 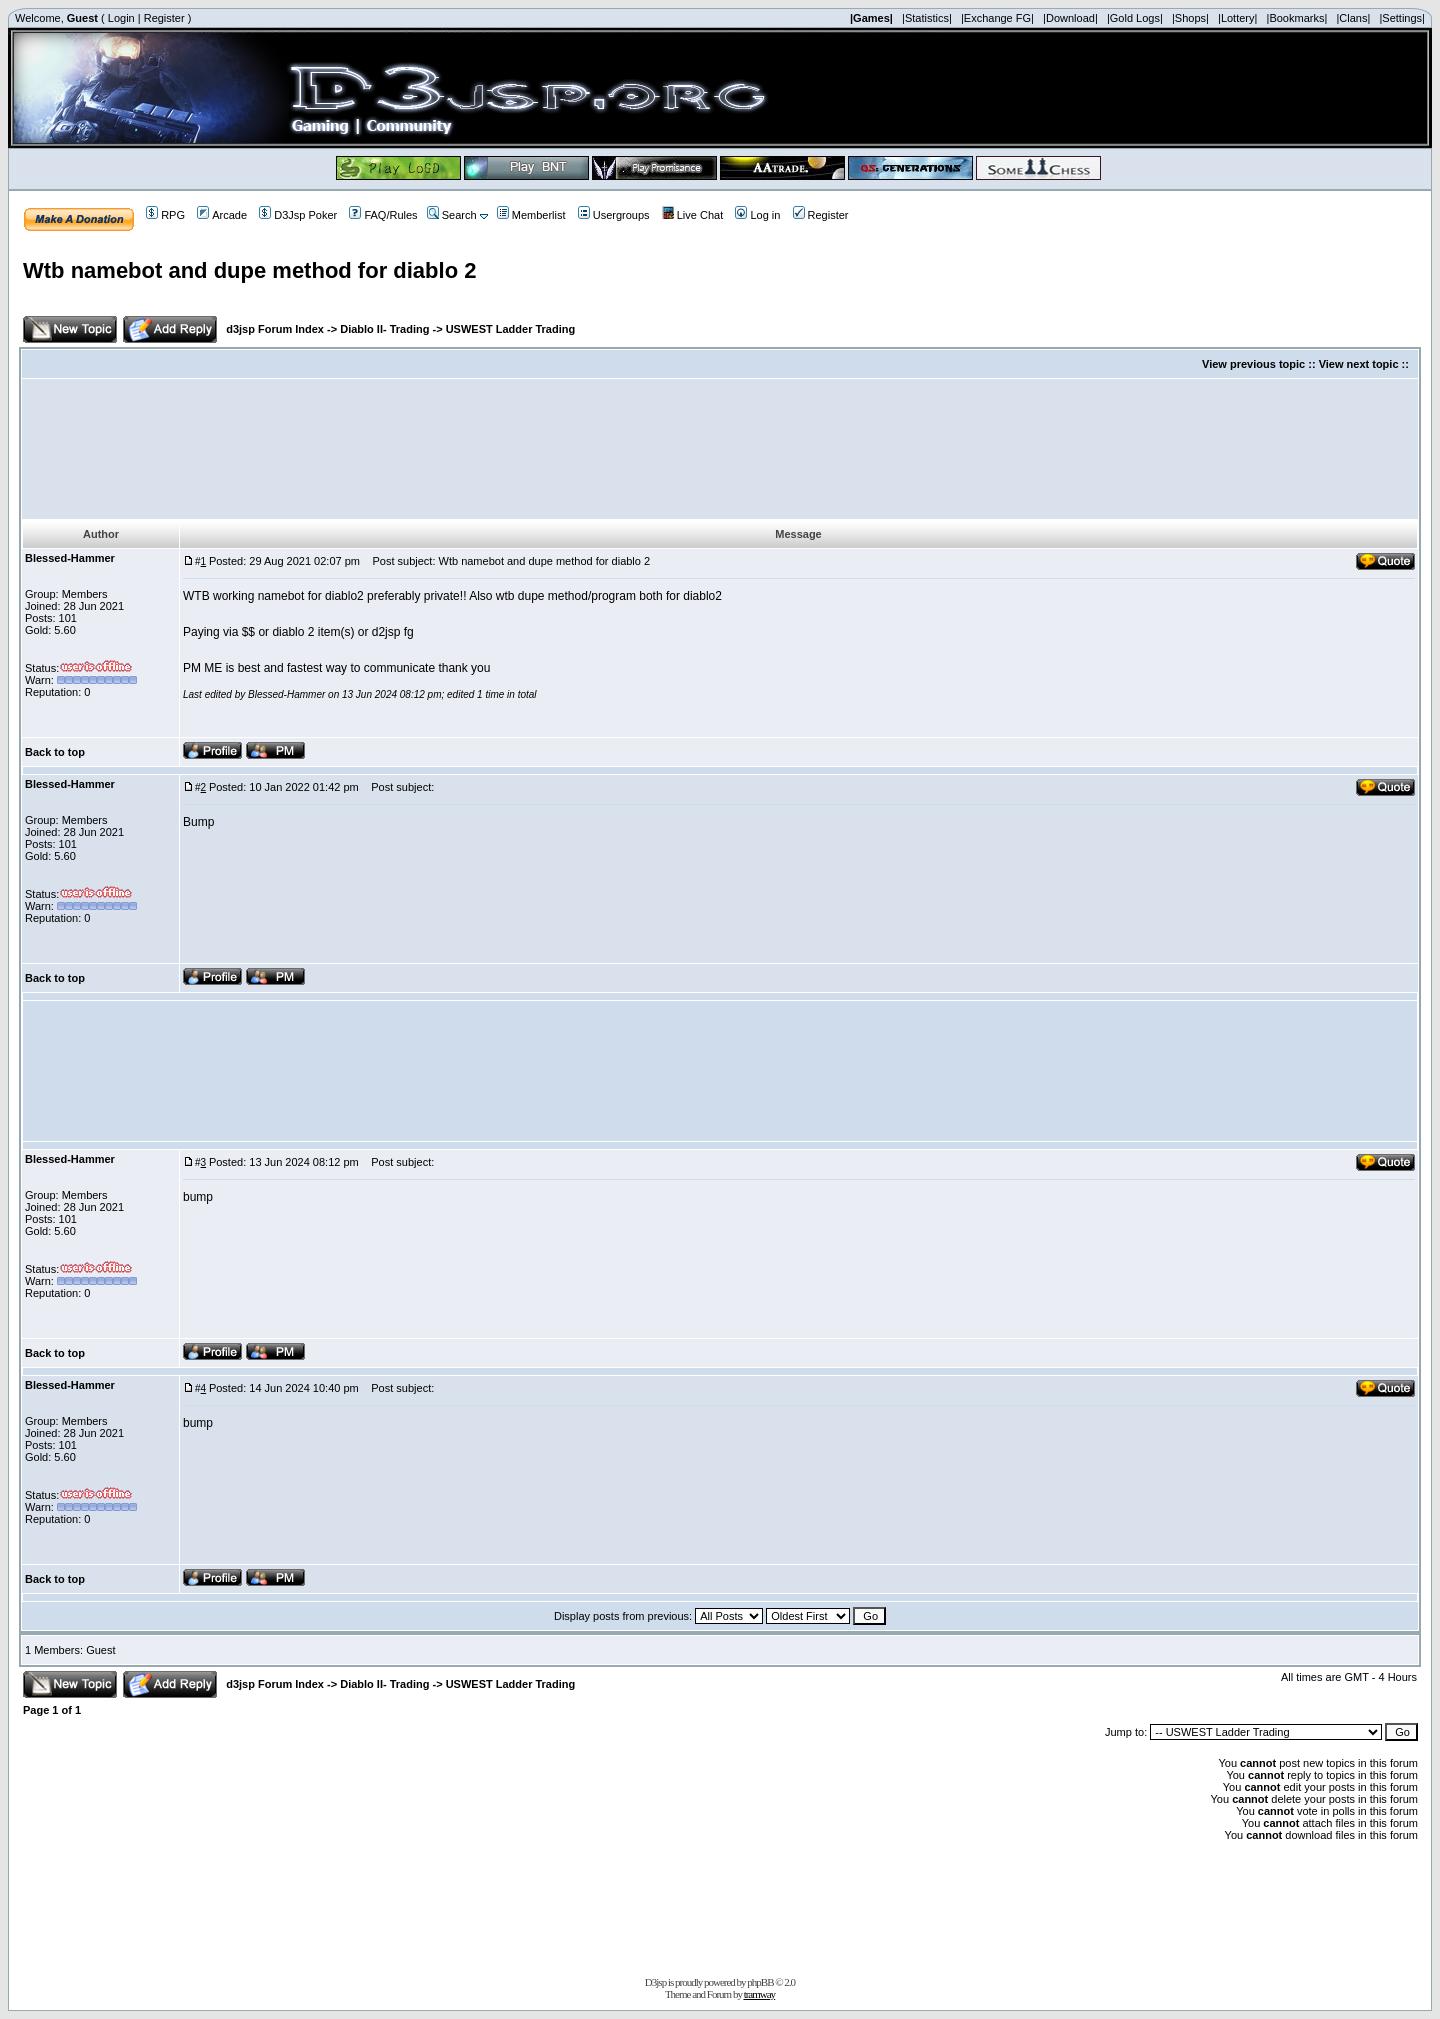 What do you see at coordinates (222, 215) in the screenshot?
I see `Arcade` at bounding box center [222, 215].